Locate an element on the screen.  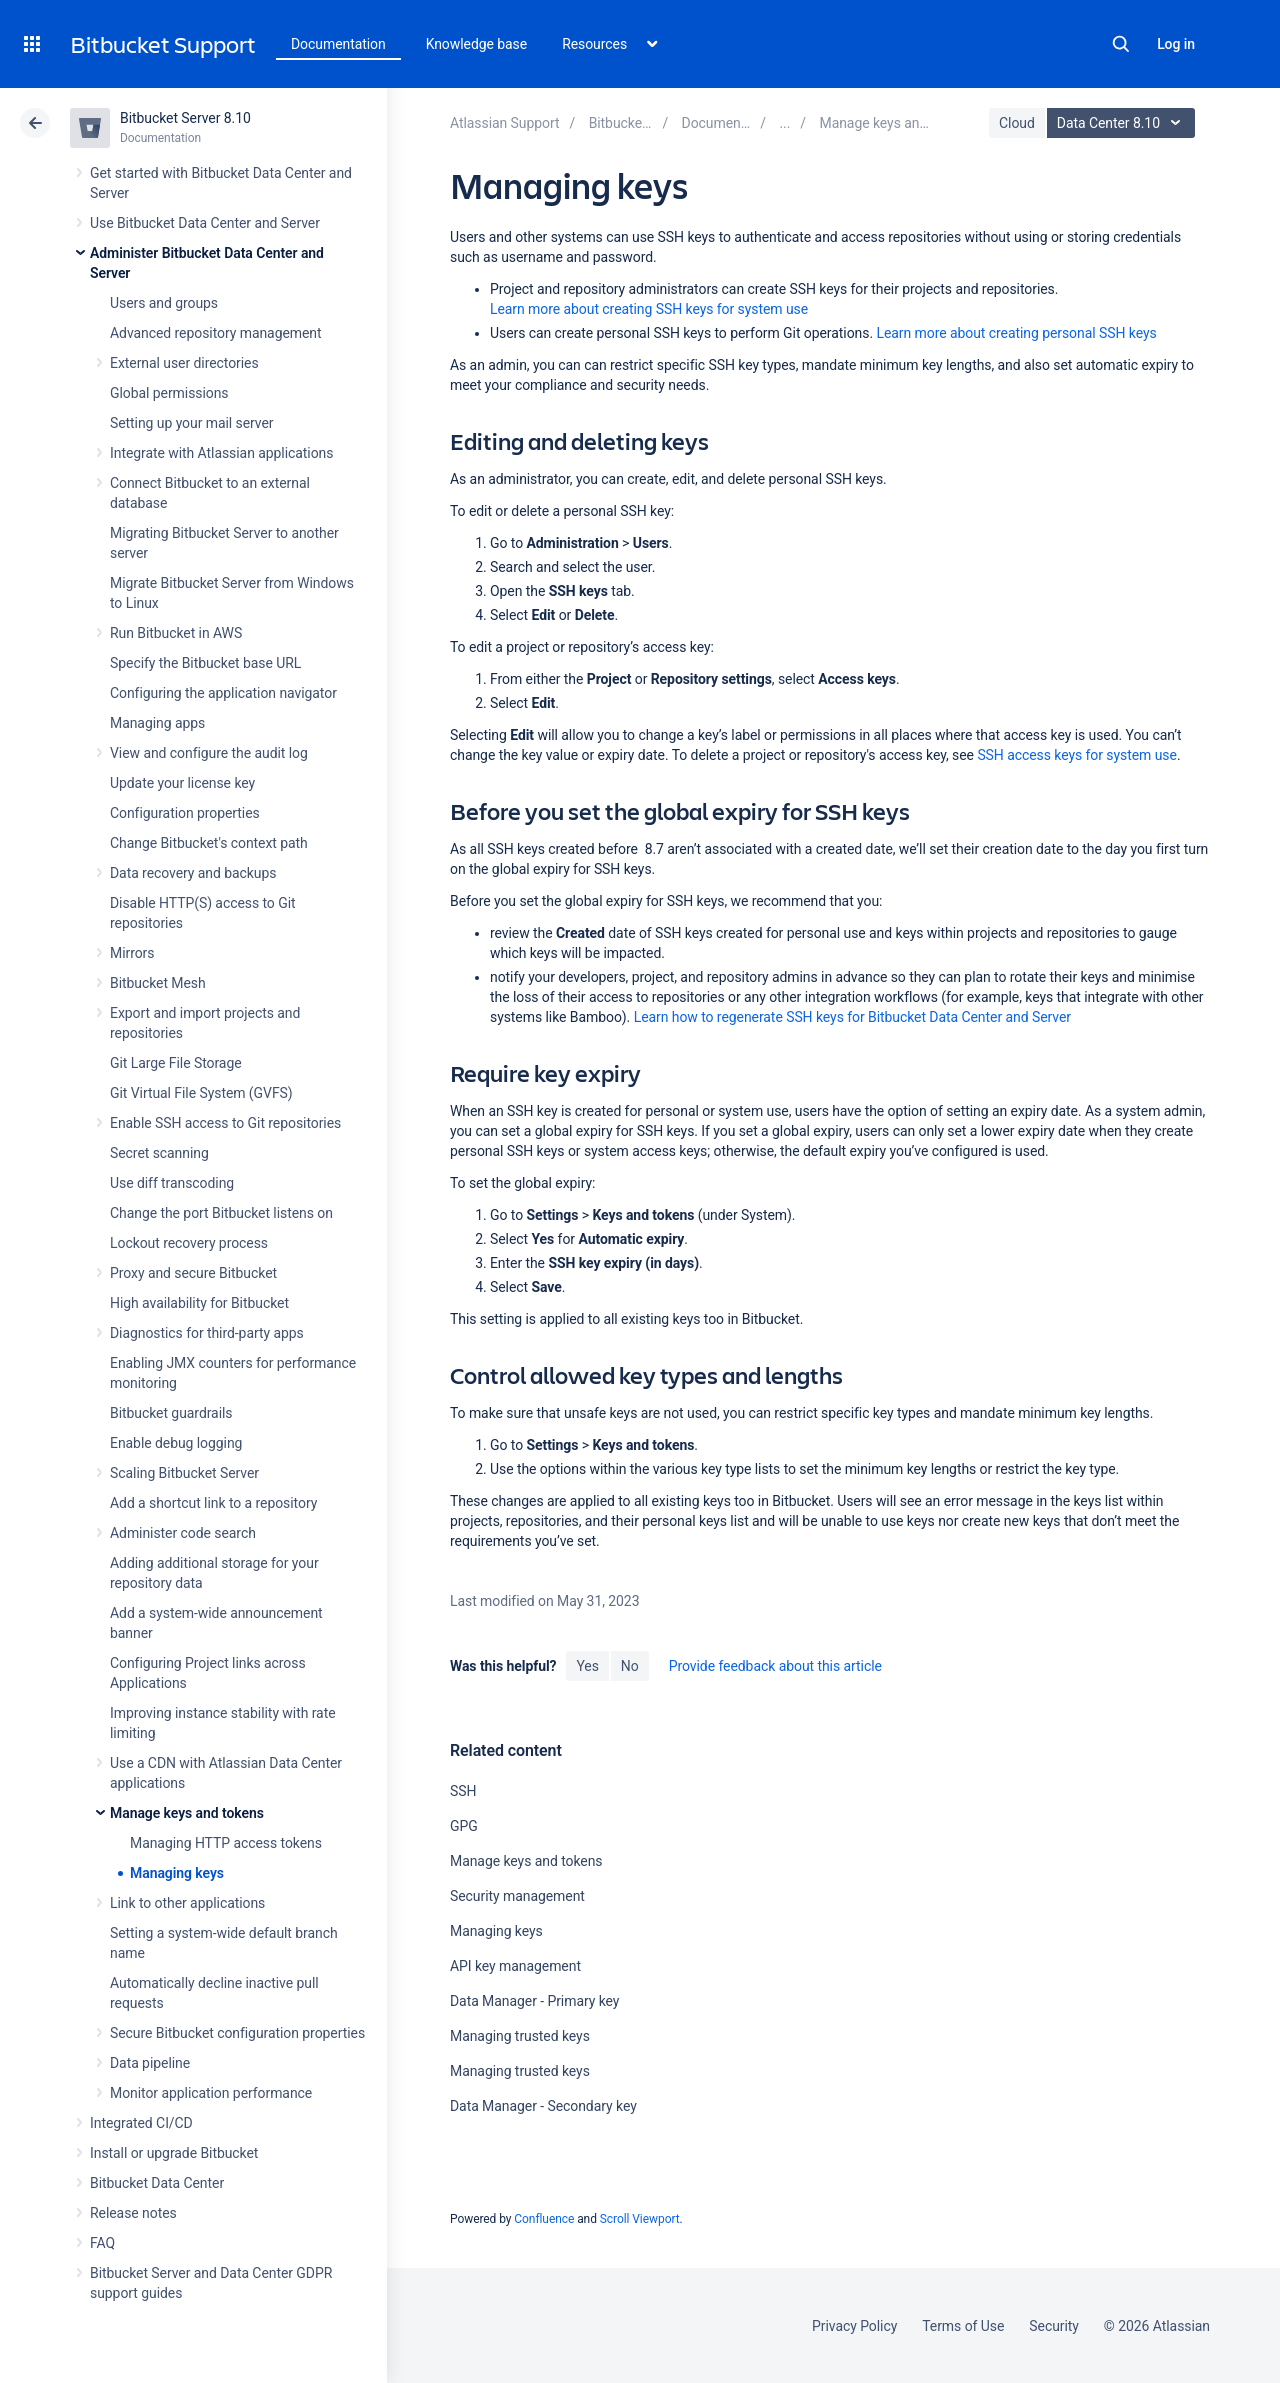
No is located at coordinates (630, 1666).